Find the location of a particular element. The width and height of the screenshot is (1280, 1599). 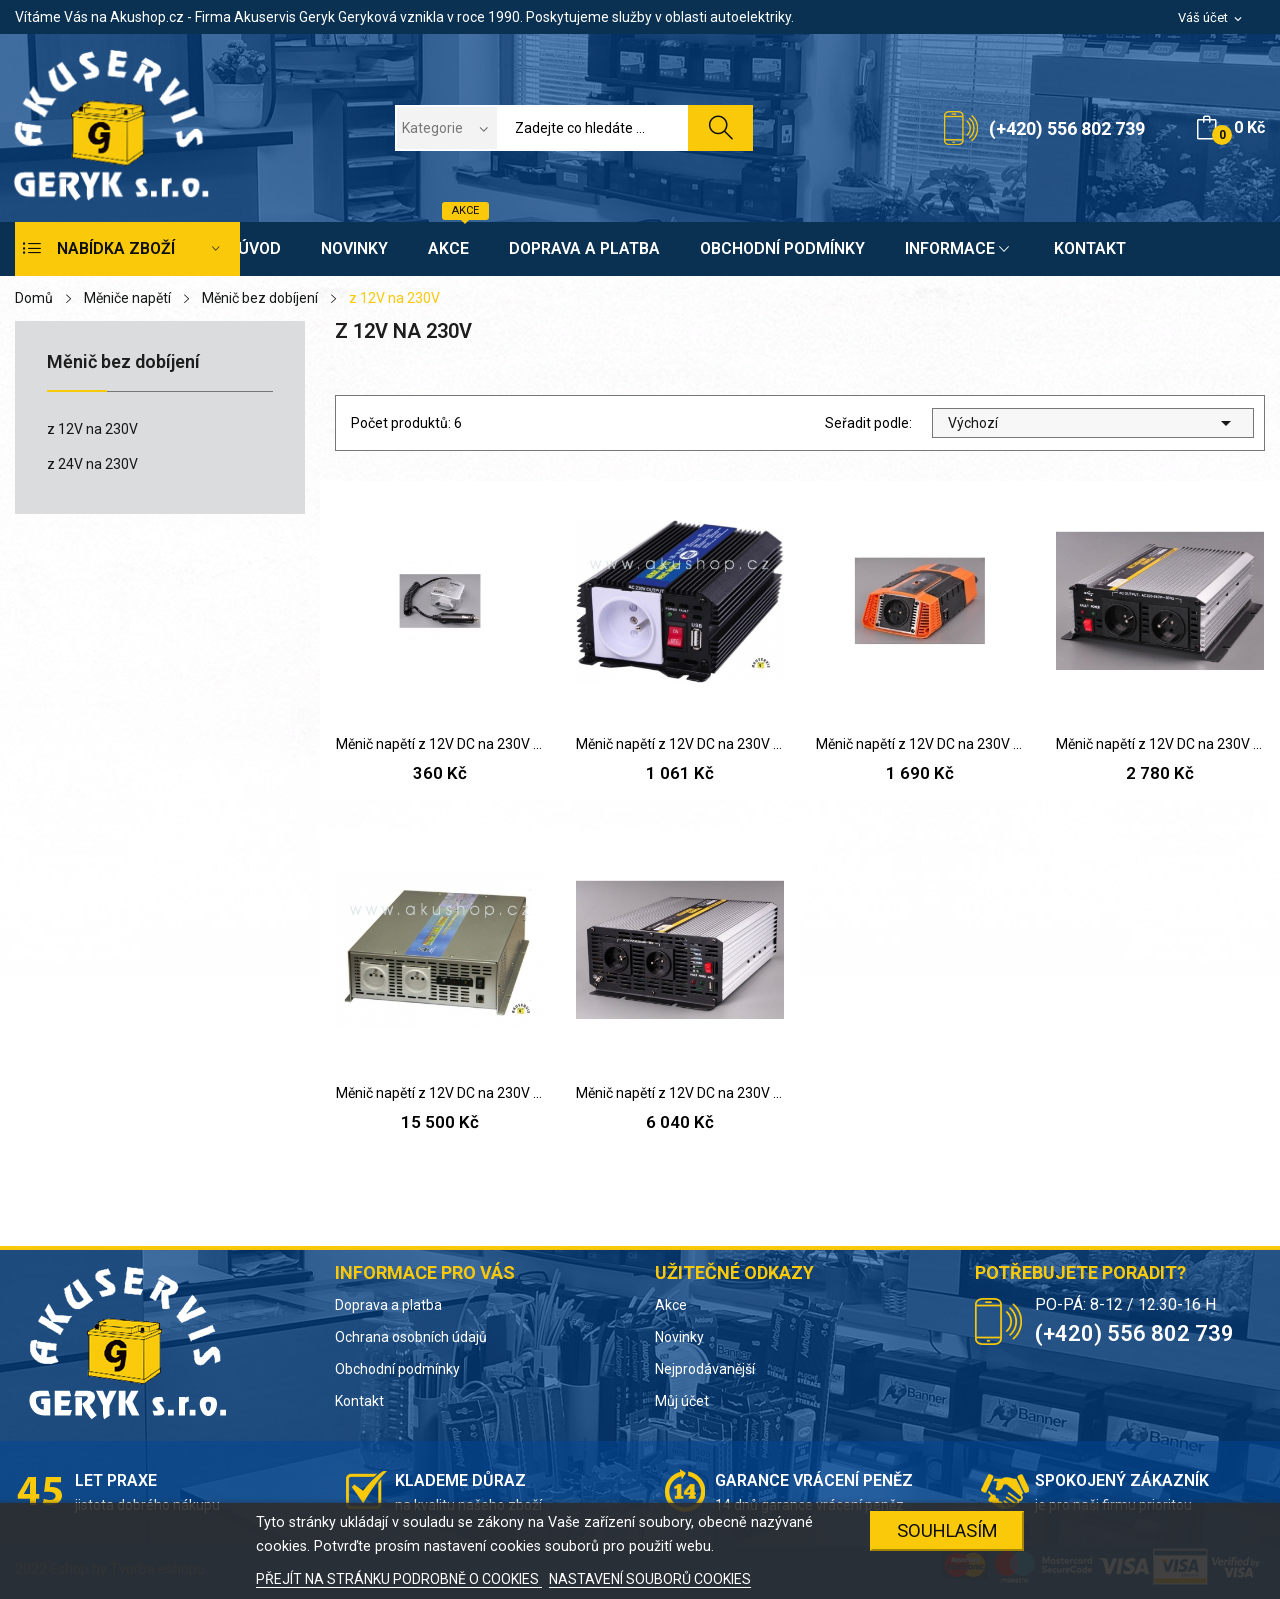

Měnič bez dobíjení is located at coordinates (123, 362).